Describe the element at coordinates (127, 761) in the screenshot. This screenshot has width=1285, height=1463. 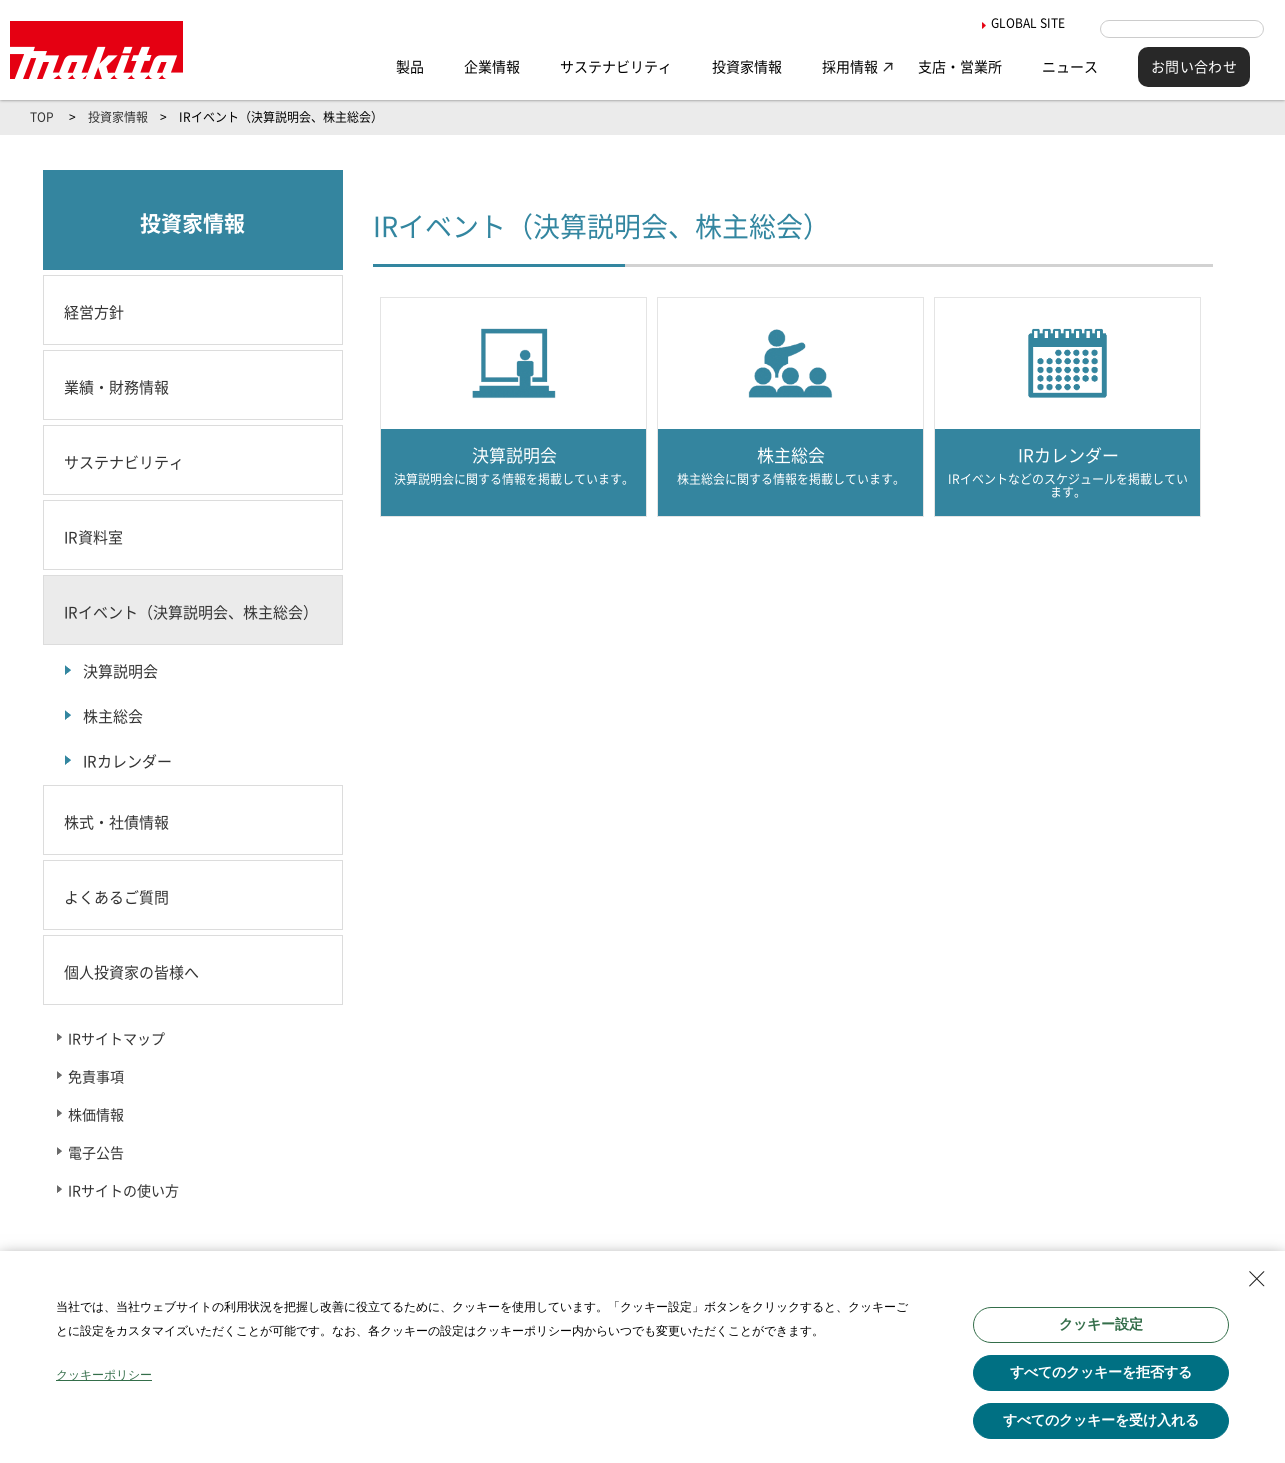
I see `IRカレンダー` at that location.